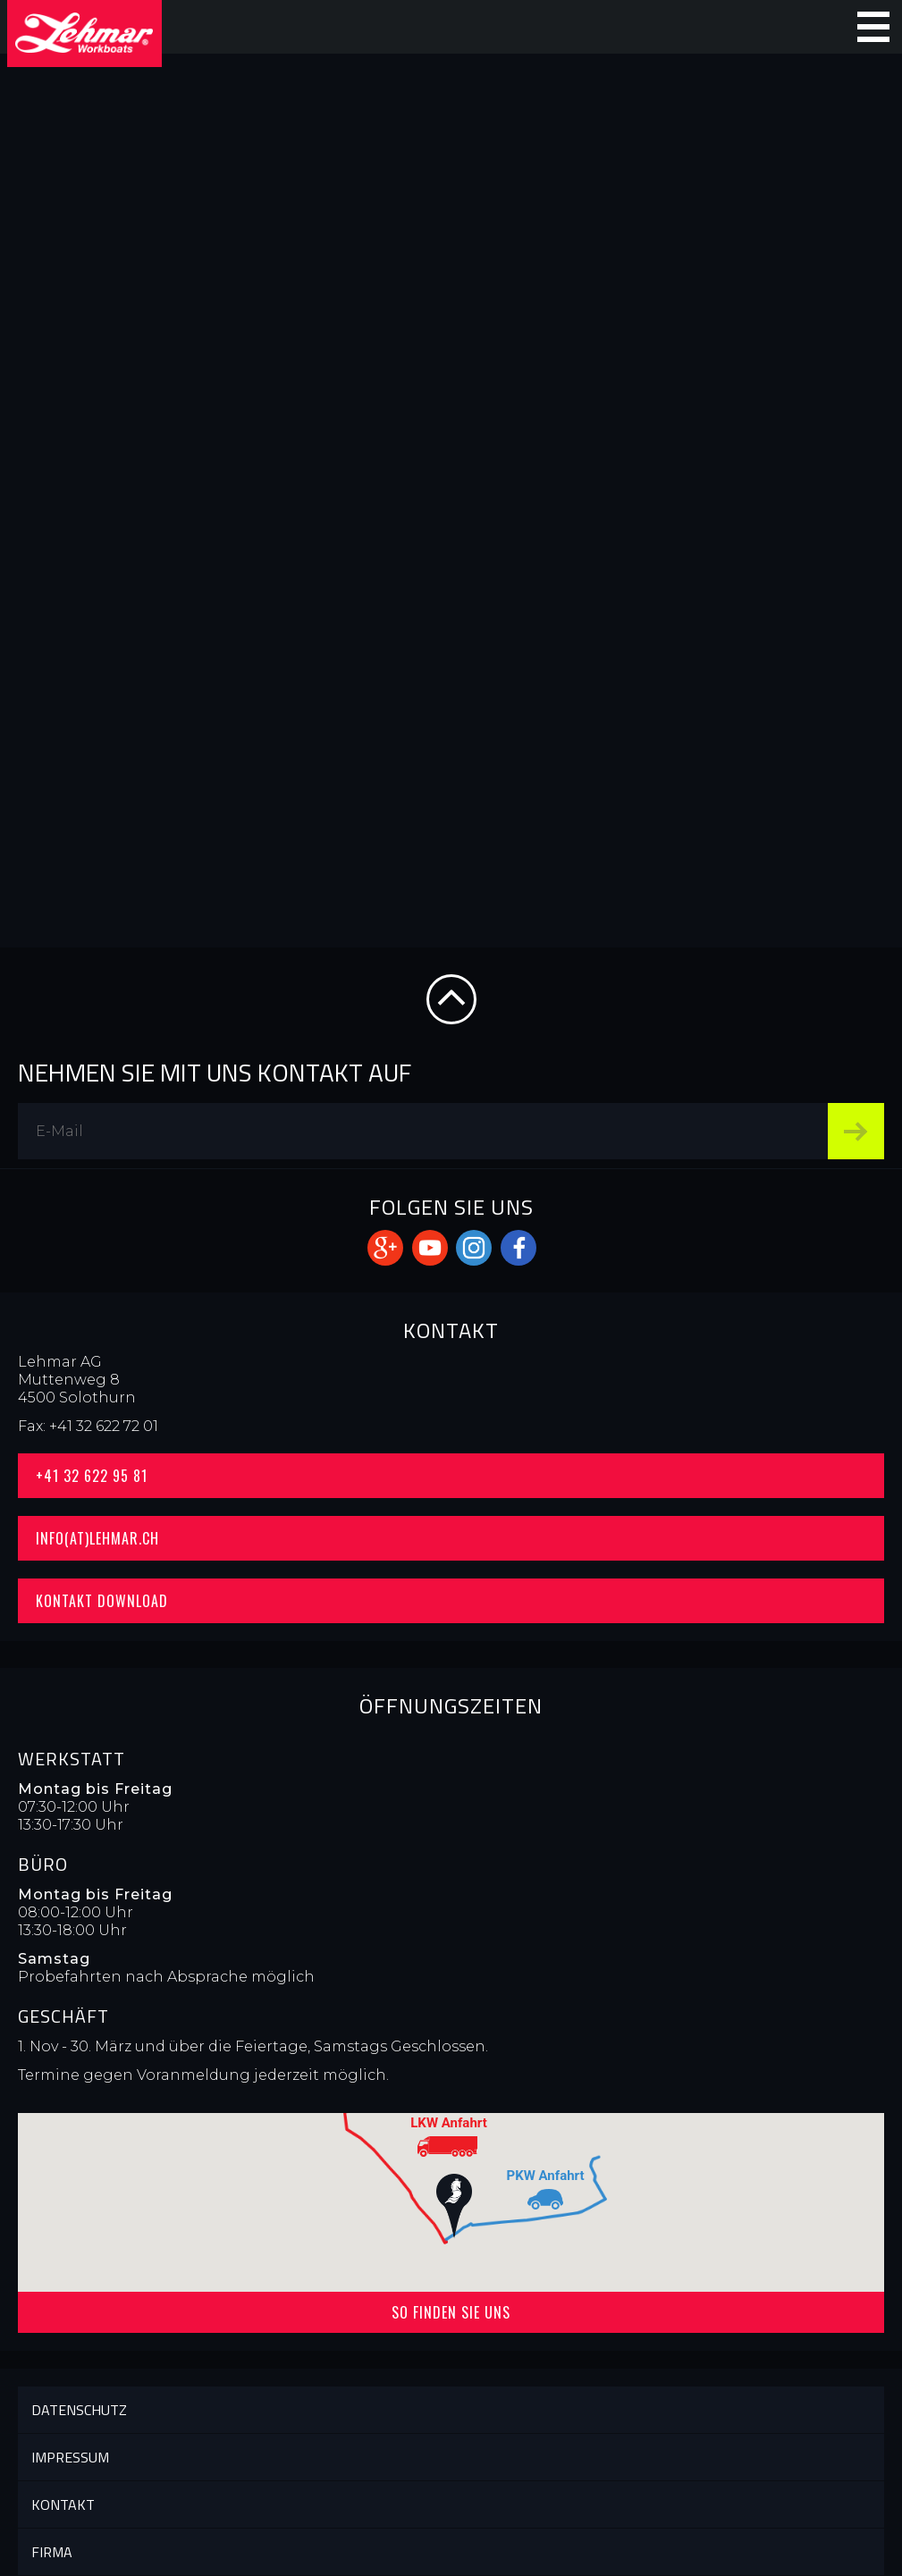 The height and width of the screenshot is (2576, 902). What do you see at coordinates (92, 1475) in the screenshot?
I see `+41 32 622 95 81` at bounding box center [92, 1475].